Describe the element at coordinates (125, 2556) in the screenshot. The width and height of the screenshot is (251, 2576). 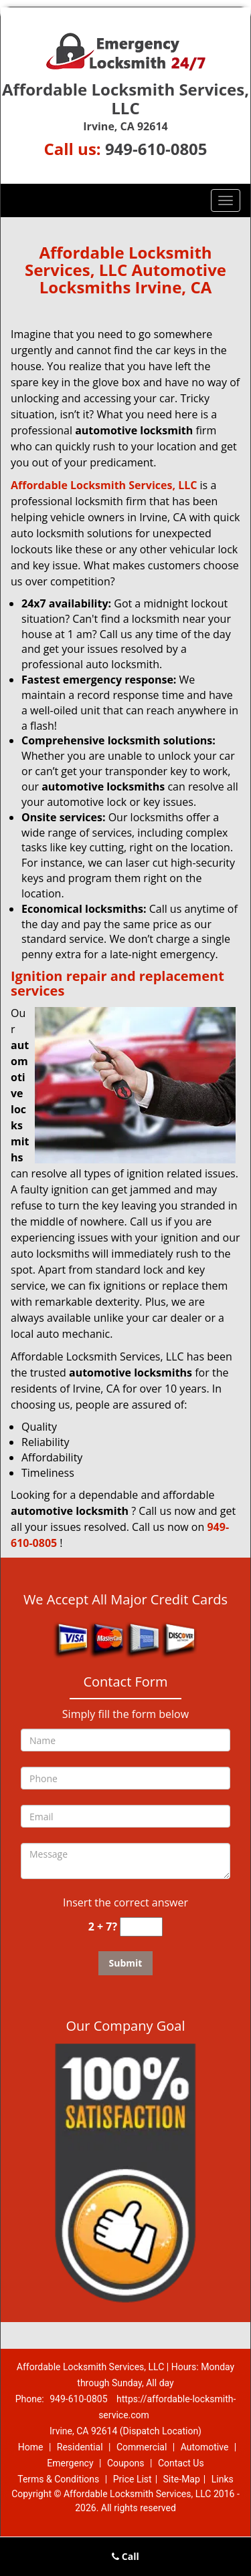
I see `Call` at that location.